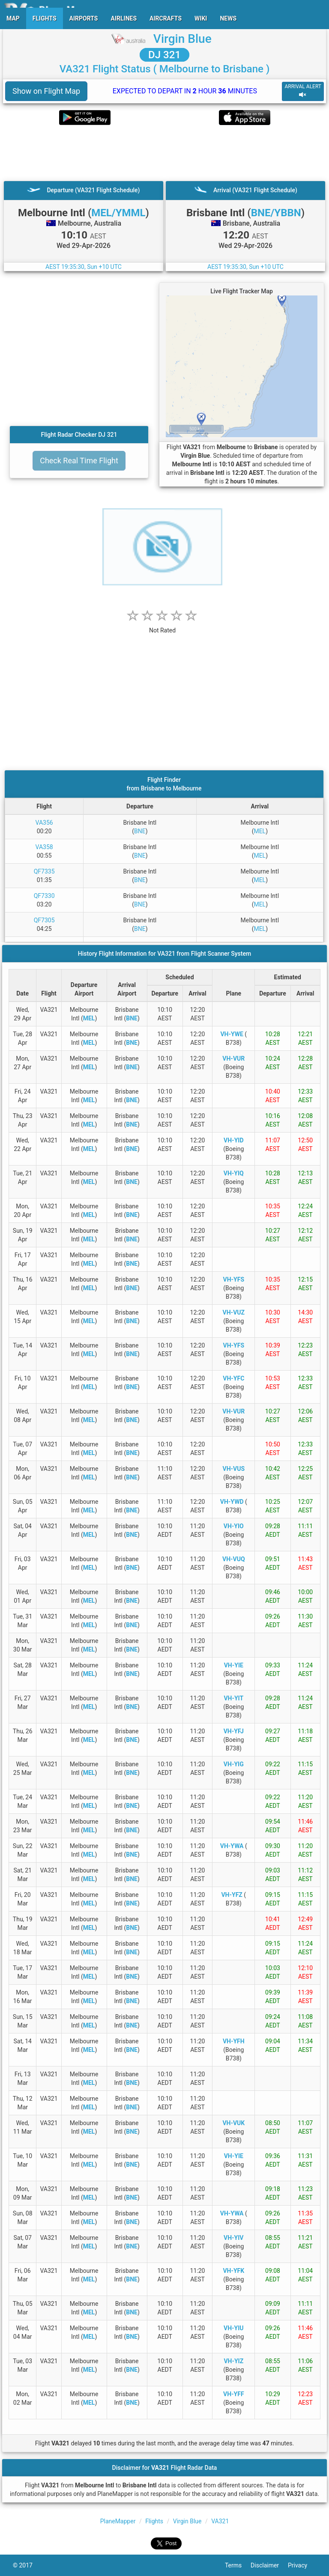  I want to click on VH-YFK, so click(233, 2270).